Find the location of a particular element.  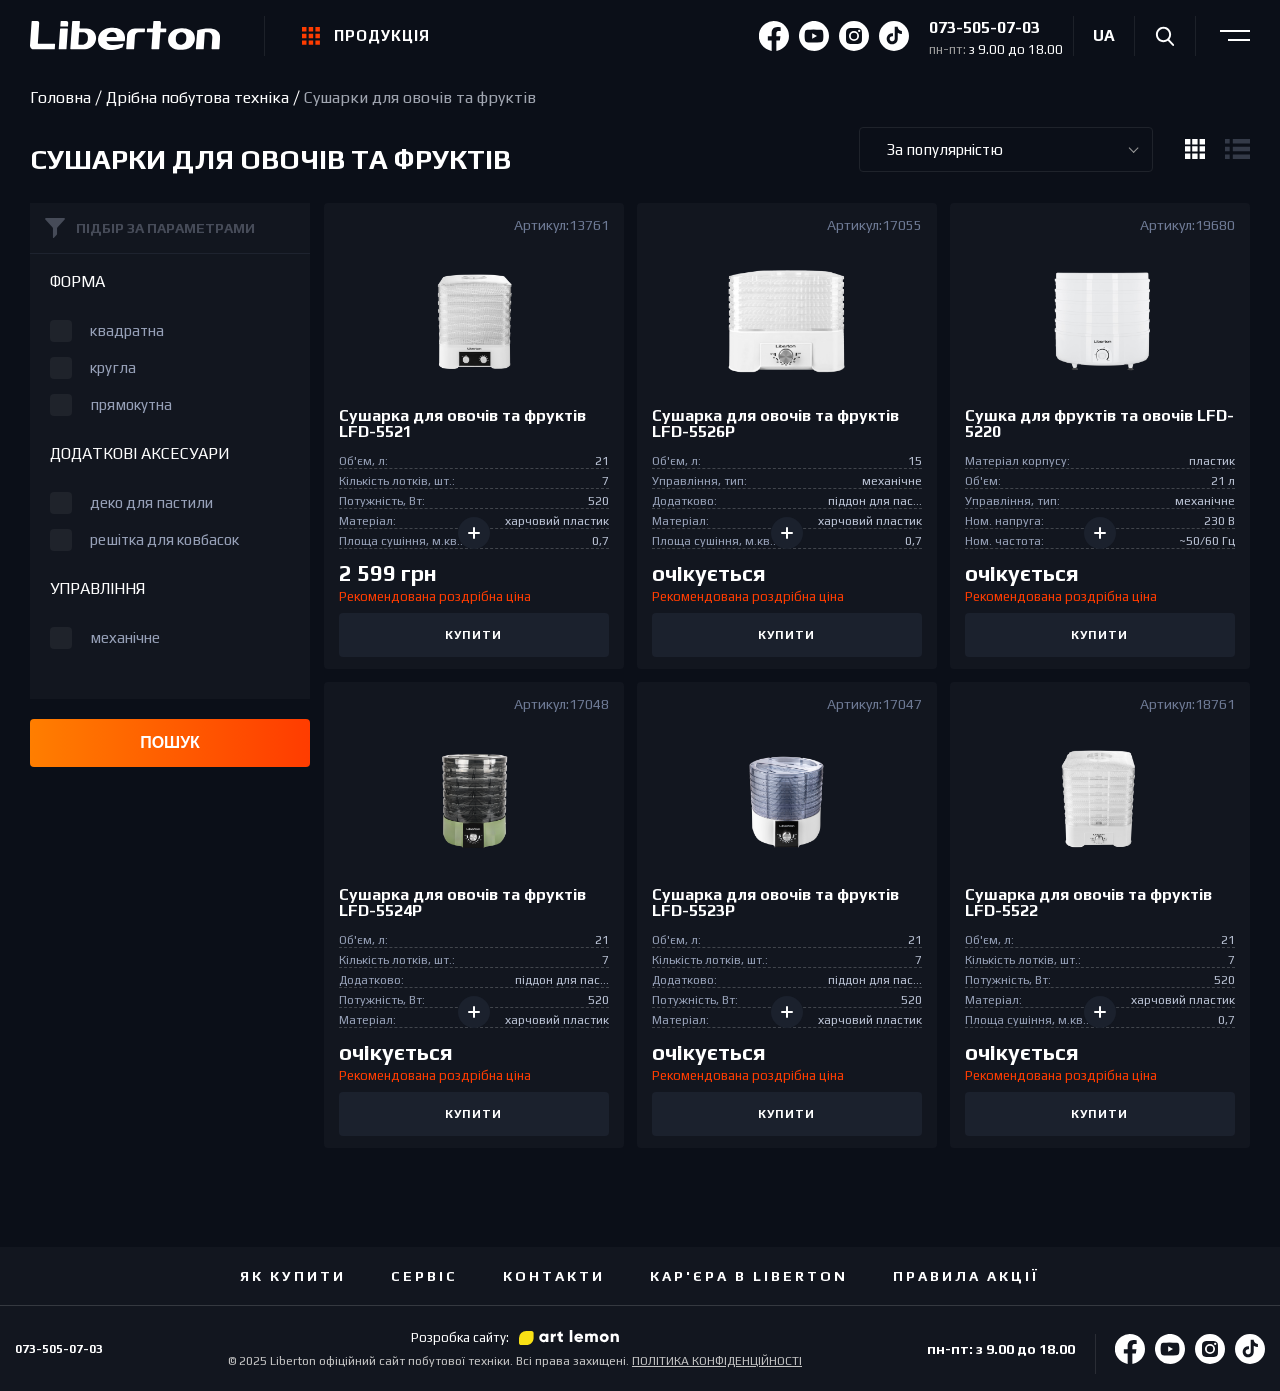

Додаткові аксесуари is located at coordinates (140, 454).